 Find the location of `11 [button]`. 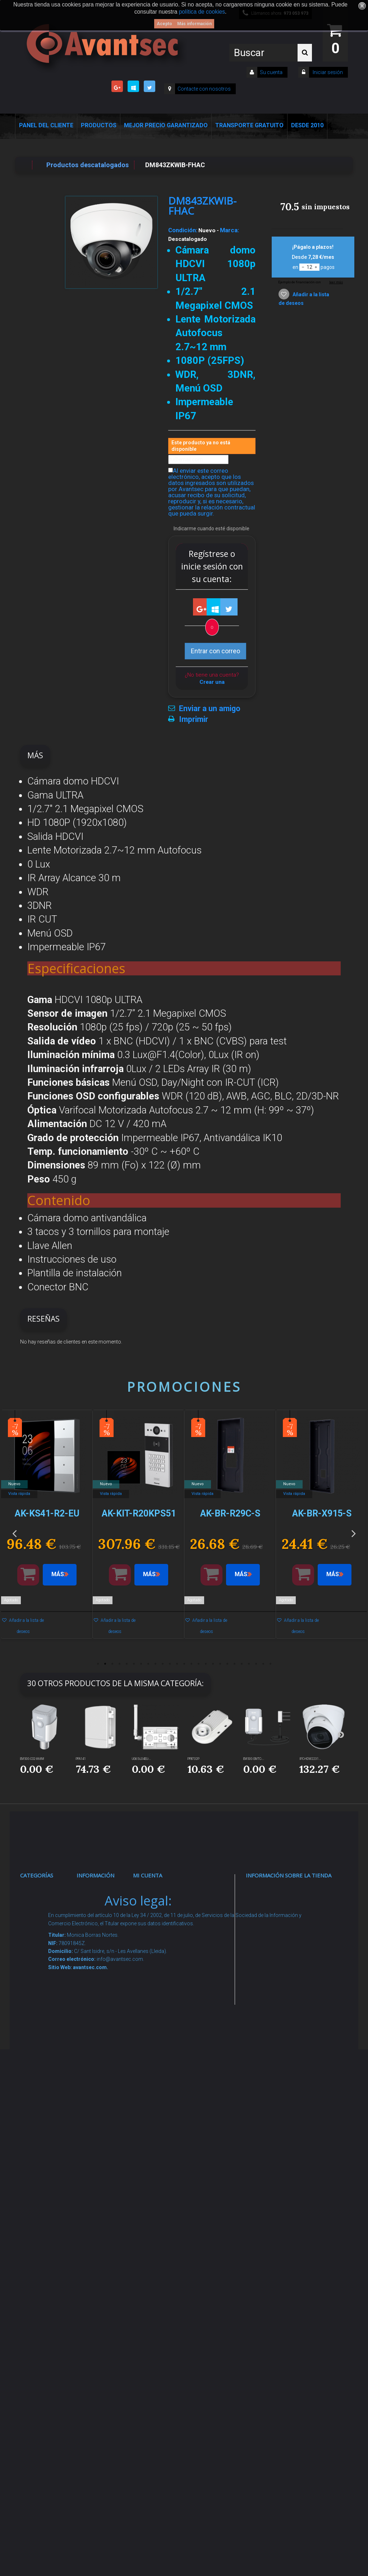

11 [button] is located at coordinates (169, 1663).